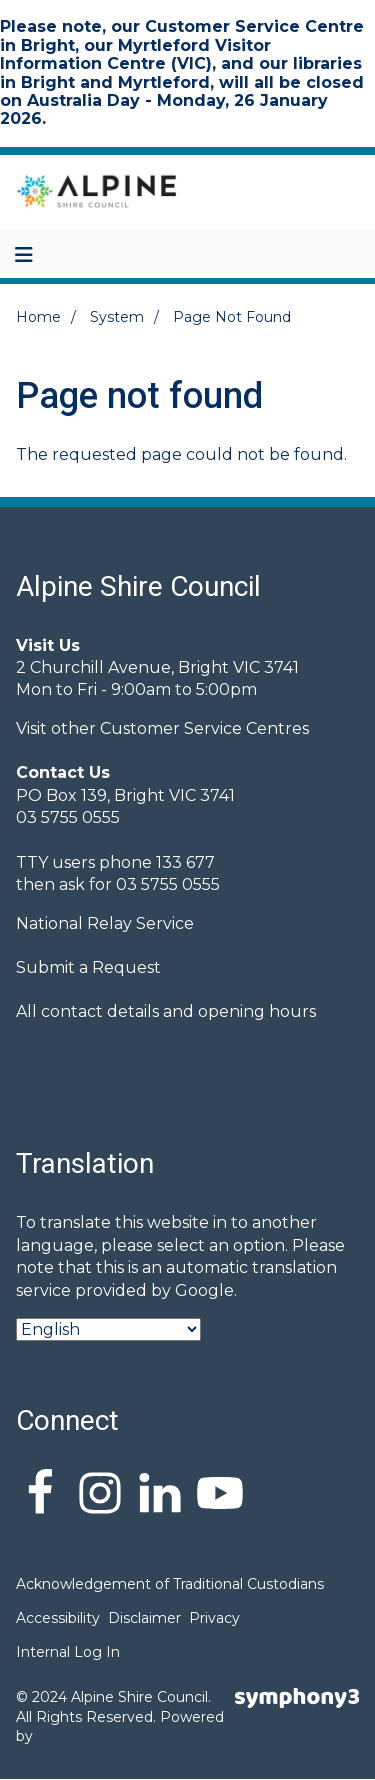  What do you see at coordinates (88, 967) in the screenshot?
I see `Submit a Request` at bounding box center [88, 967].